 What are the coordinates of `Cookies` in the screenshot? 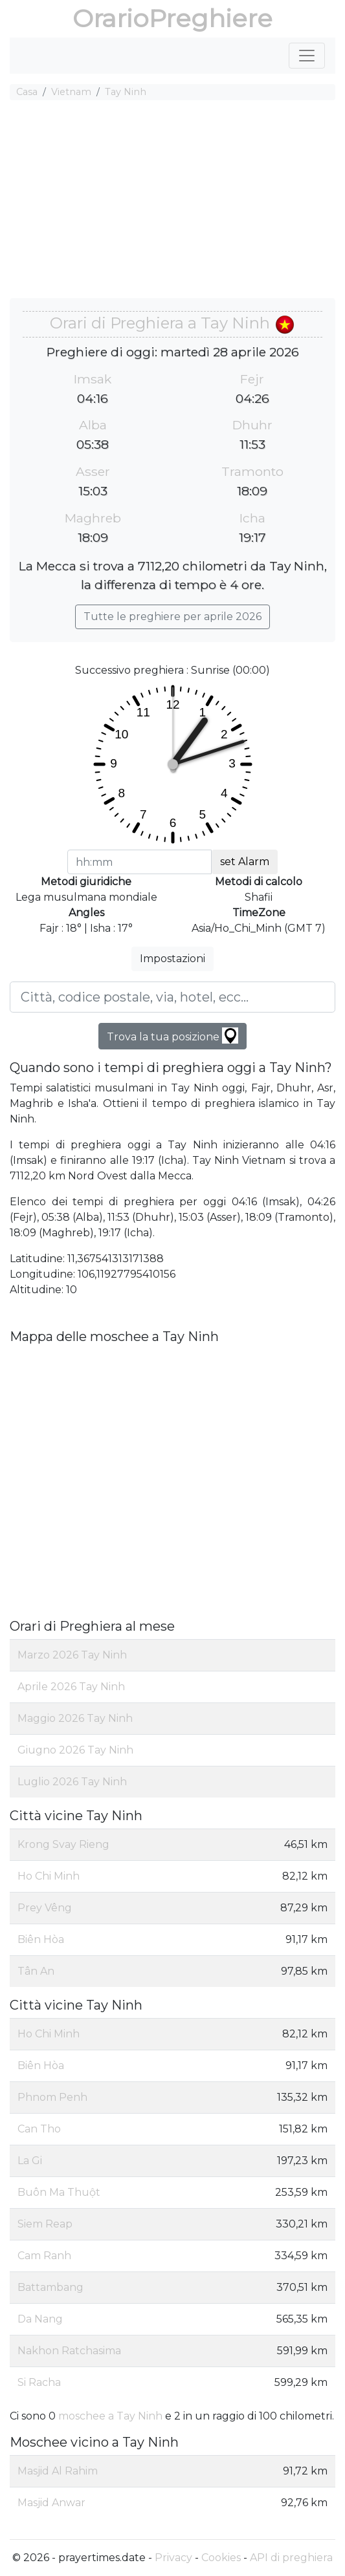 It's located at (221, 2557).